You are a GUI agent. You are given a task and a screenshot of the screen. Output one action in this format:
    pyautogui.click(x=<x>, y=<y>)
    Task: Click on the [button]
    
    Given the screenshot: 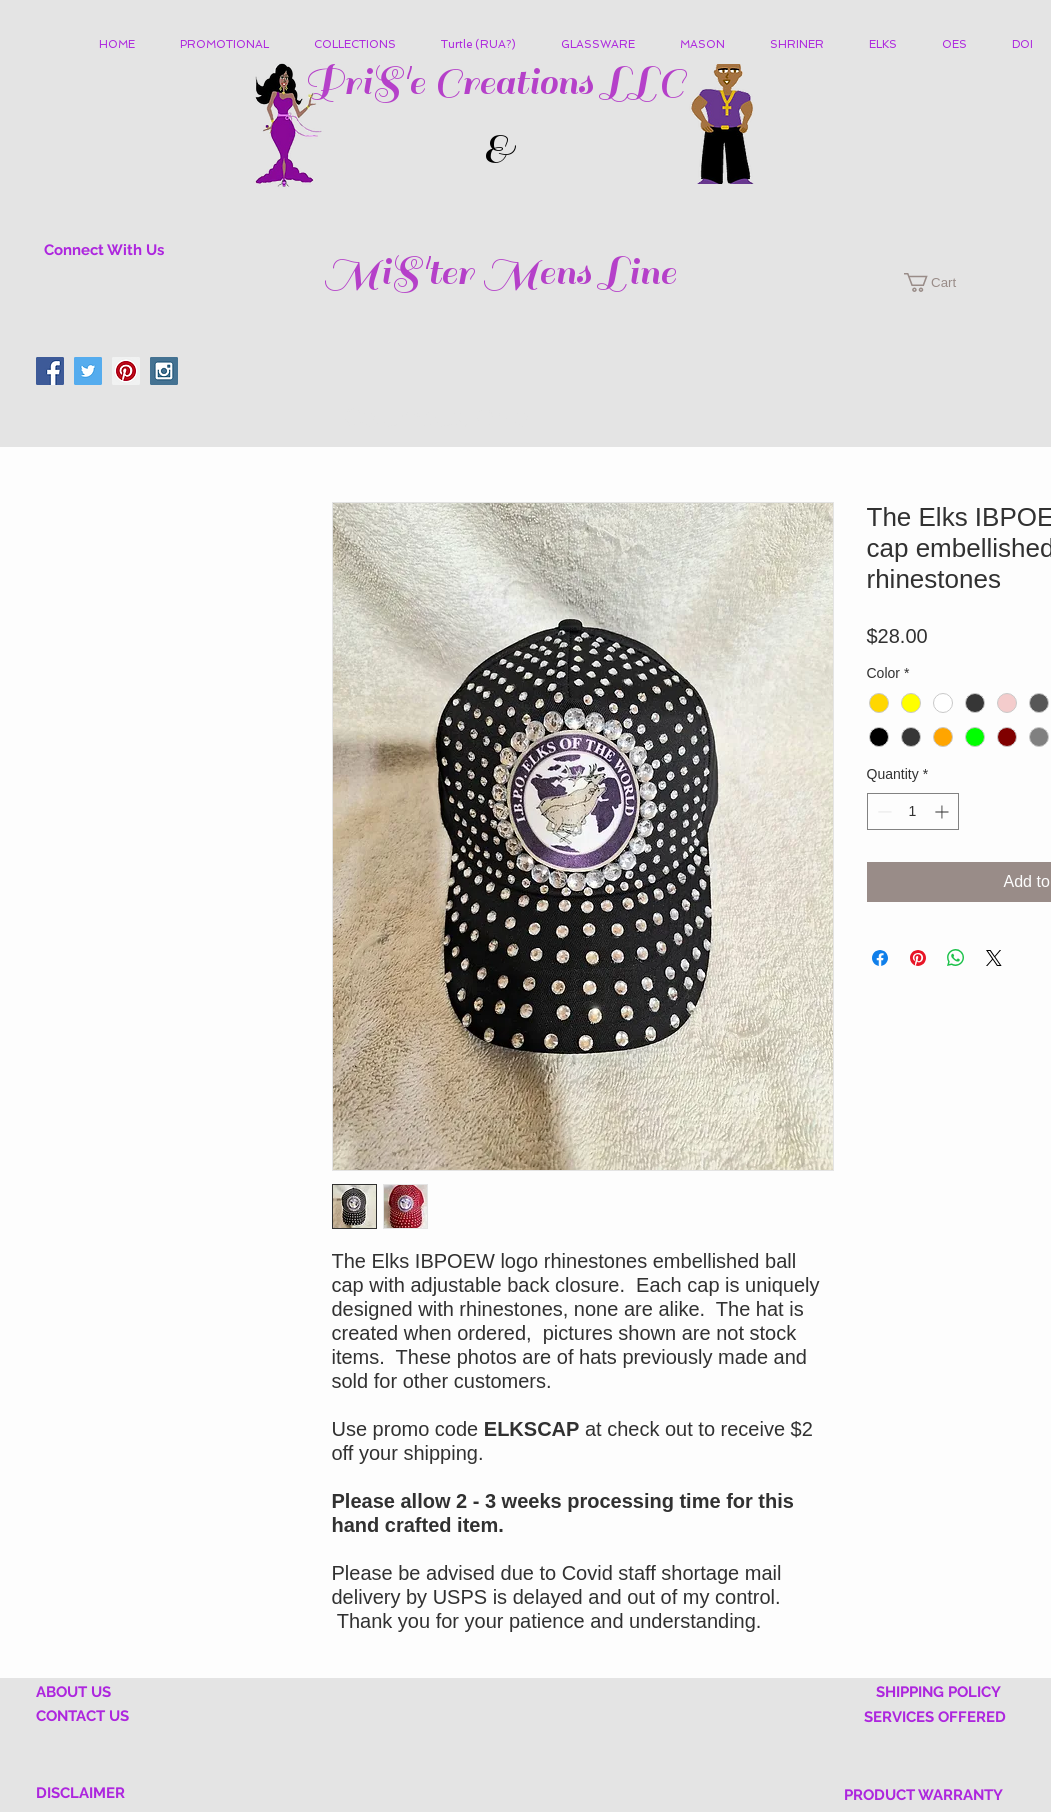 What is the action you would take?
    pyautogui.click(x=362, y=45)
    